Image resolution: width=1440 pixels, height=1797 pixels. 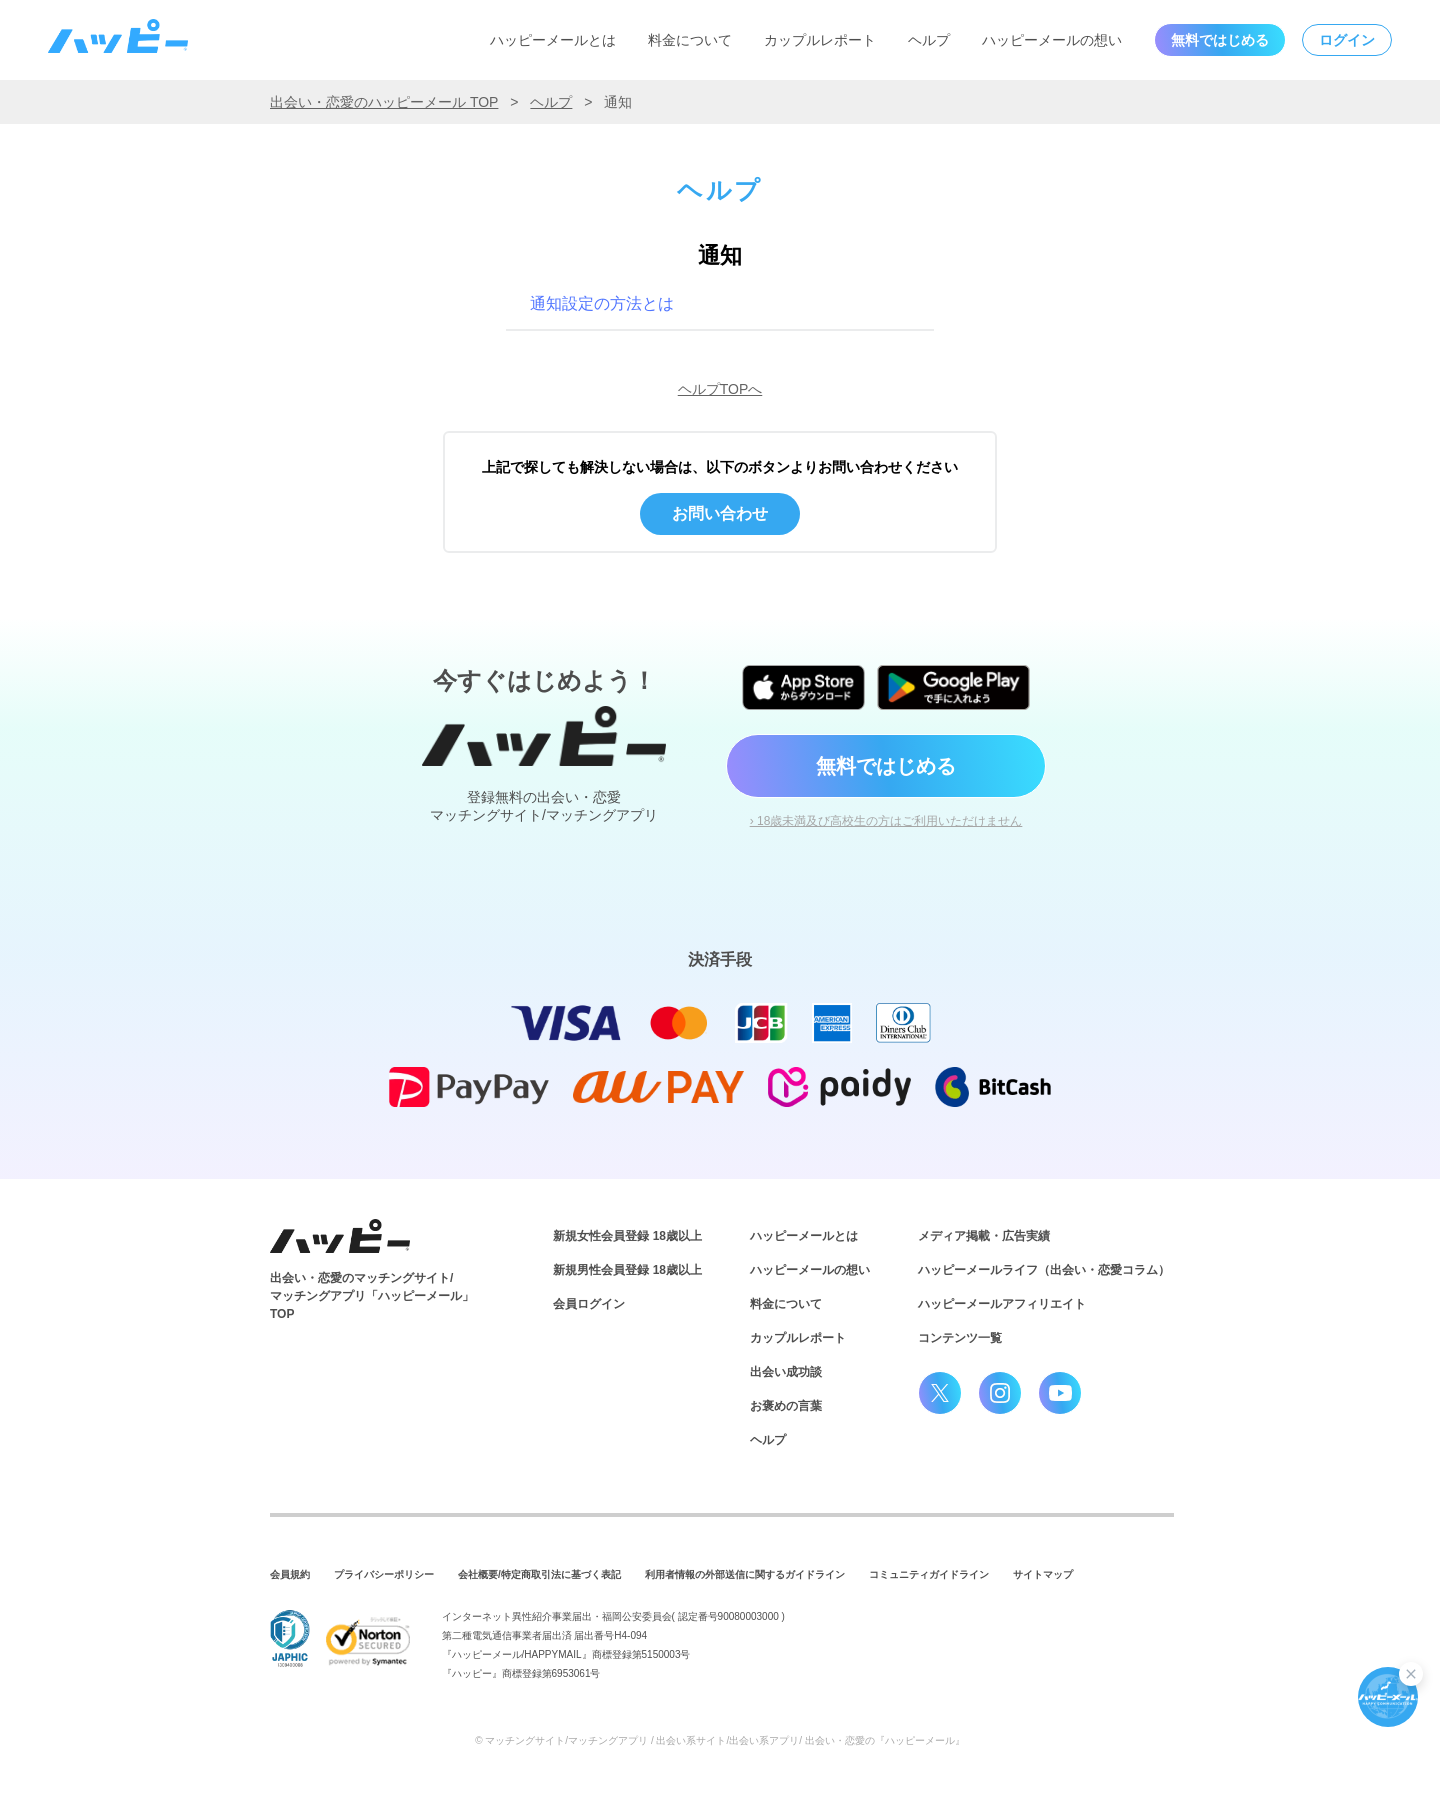 What do you see at coordinates (589, 1304) in the screenshot?
I see `会員ログイン` at bounding box center [589, 1304].